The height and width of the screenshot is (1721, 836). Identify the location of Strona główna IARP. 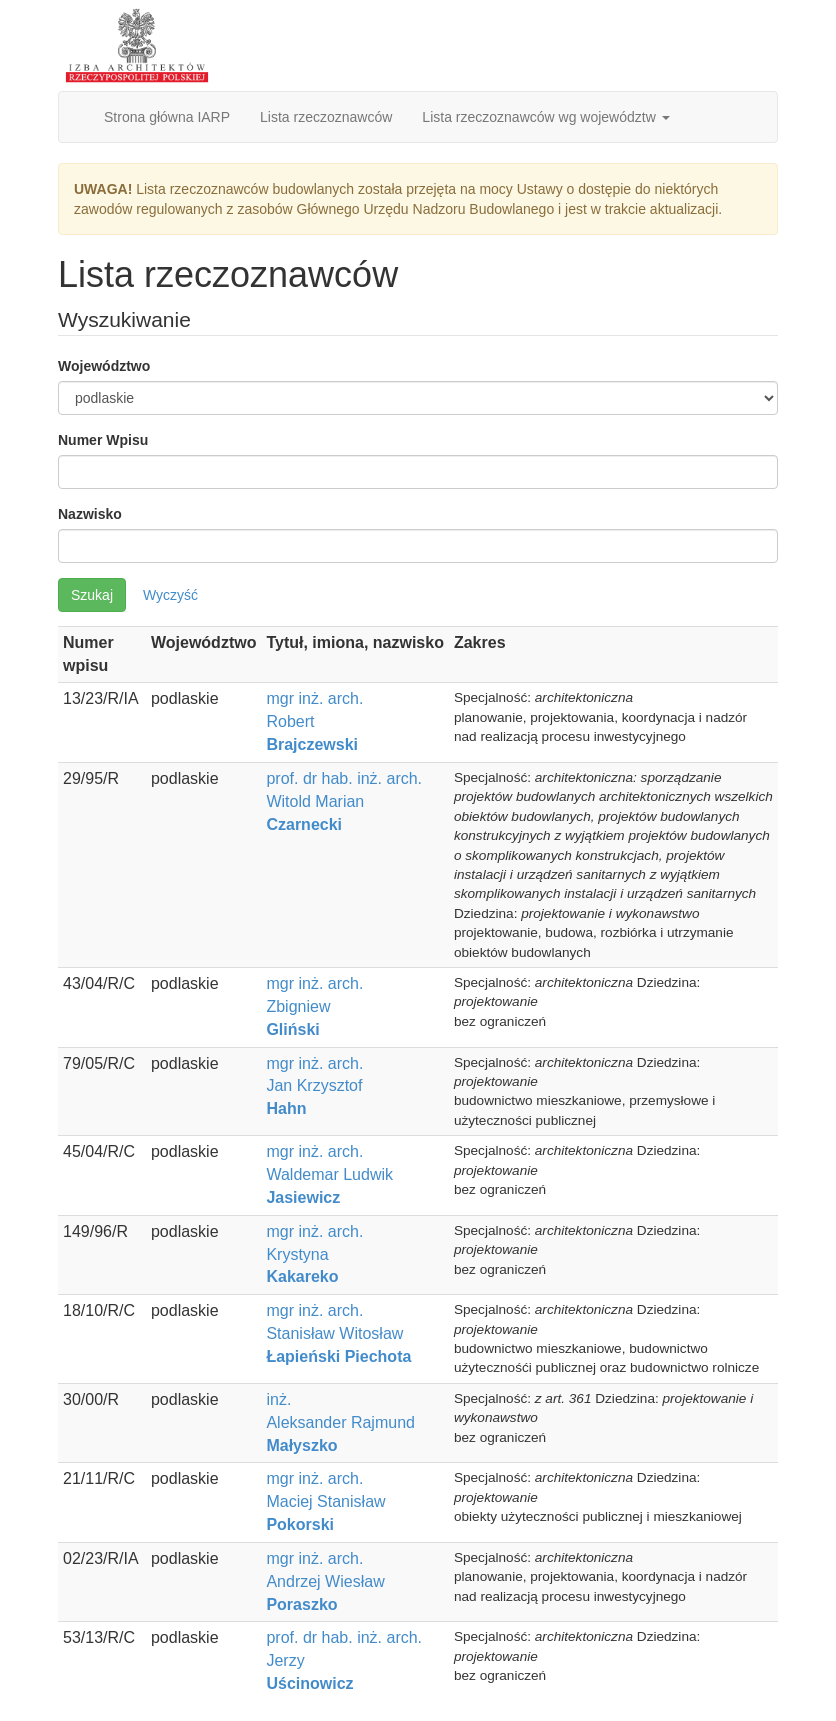
(167, 117).